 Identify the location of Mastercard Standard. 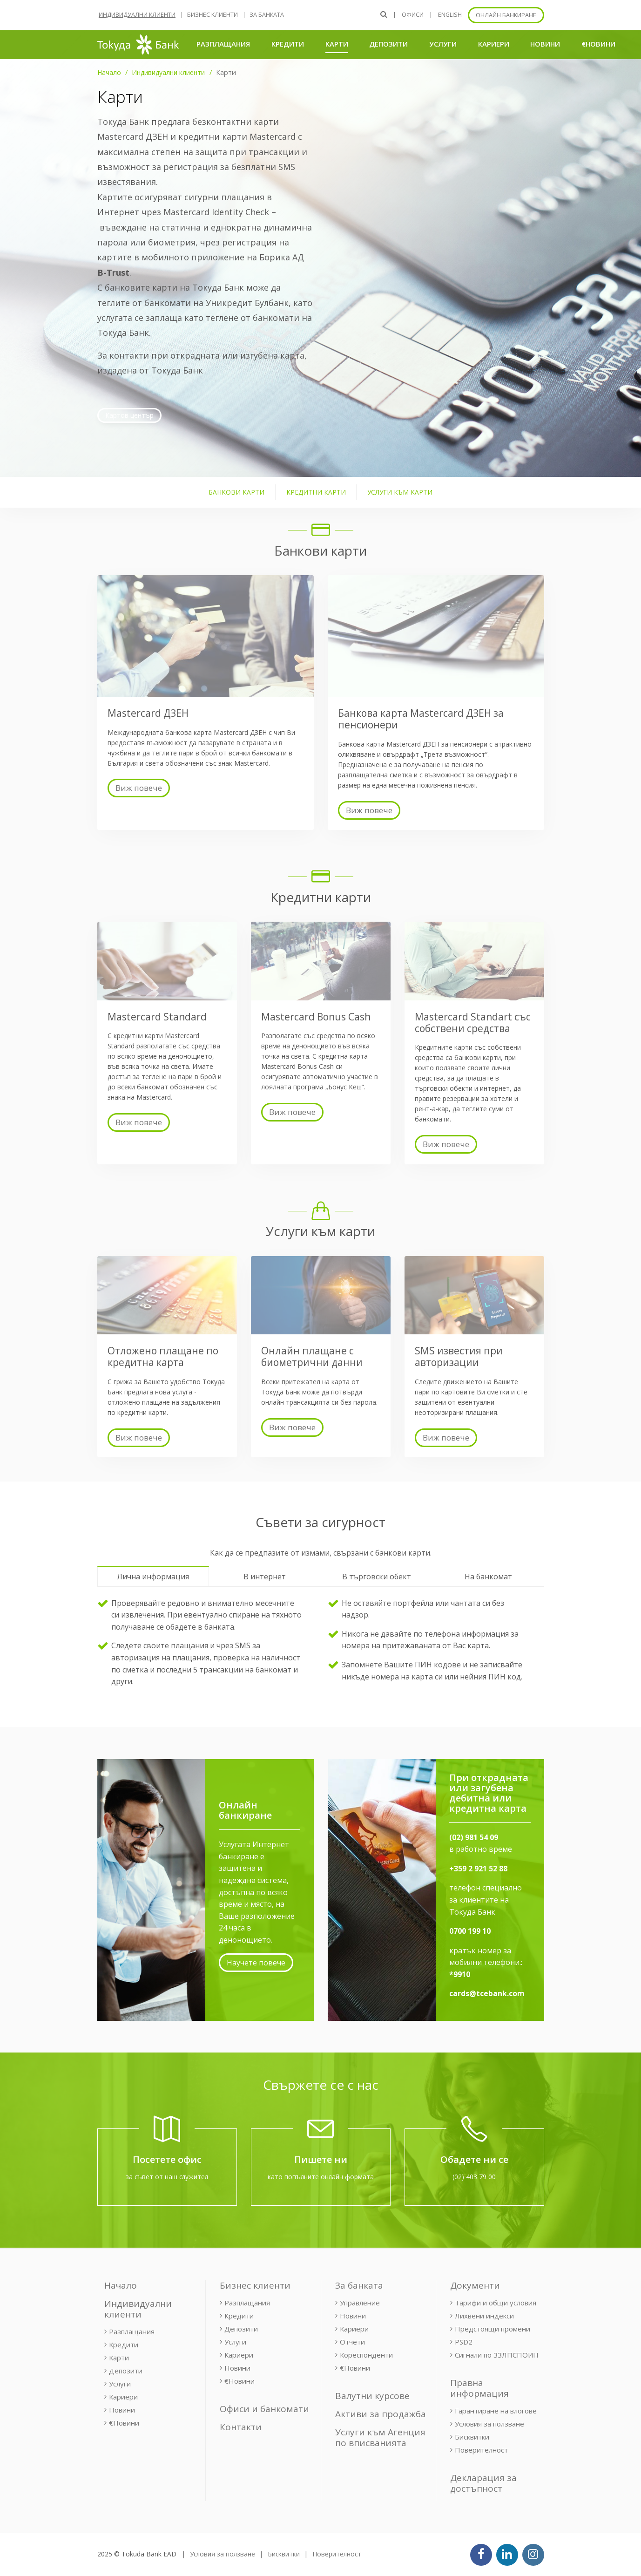
(157, 1016).